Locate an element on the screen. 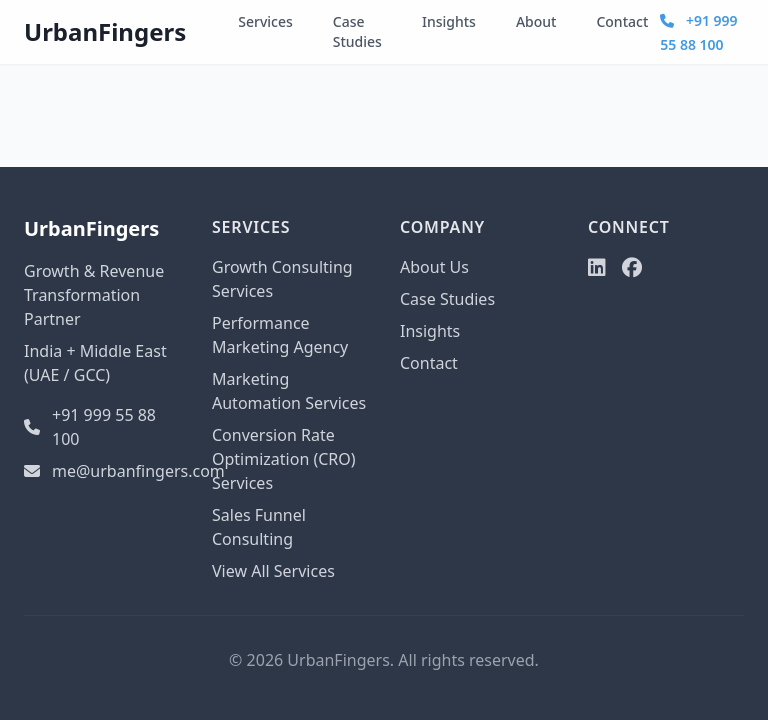 The width and height of the screenshot is (768, 720). About is located at coordinates (536, 21).